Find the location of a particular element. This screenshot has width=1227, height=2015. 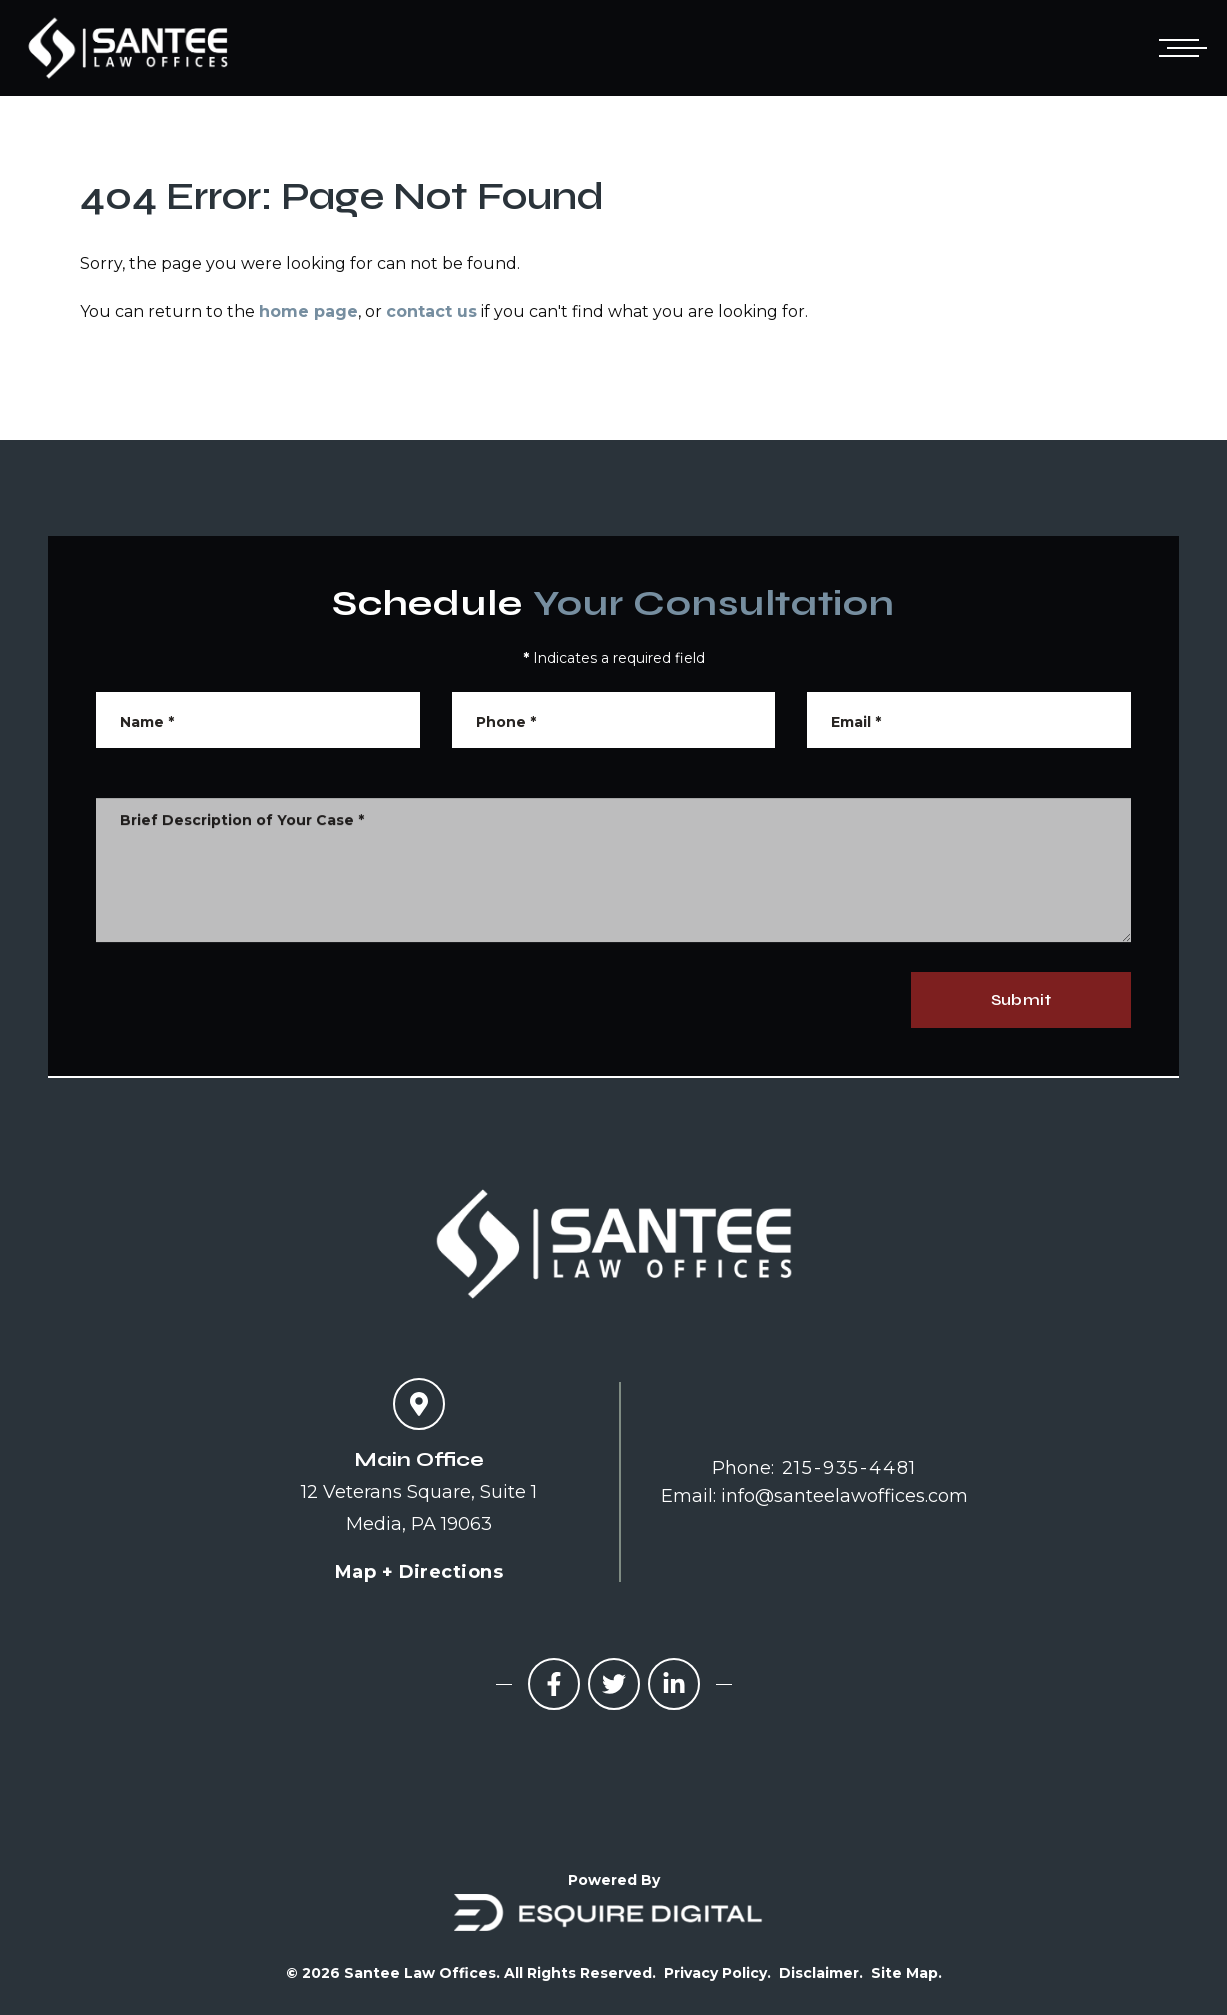

Disclaimer. is located at coordinates (821, 1973).